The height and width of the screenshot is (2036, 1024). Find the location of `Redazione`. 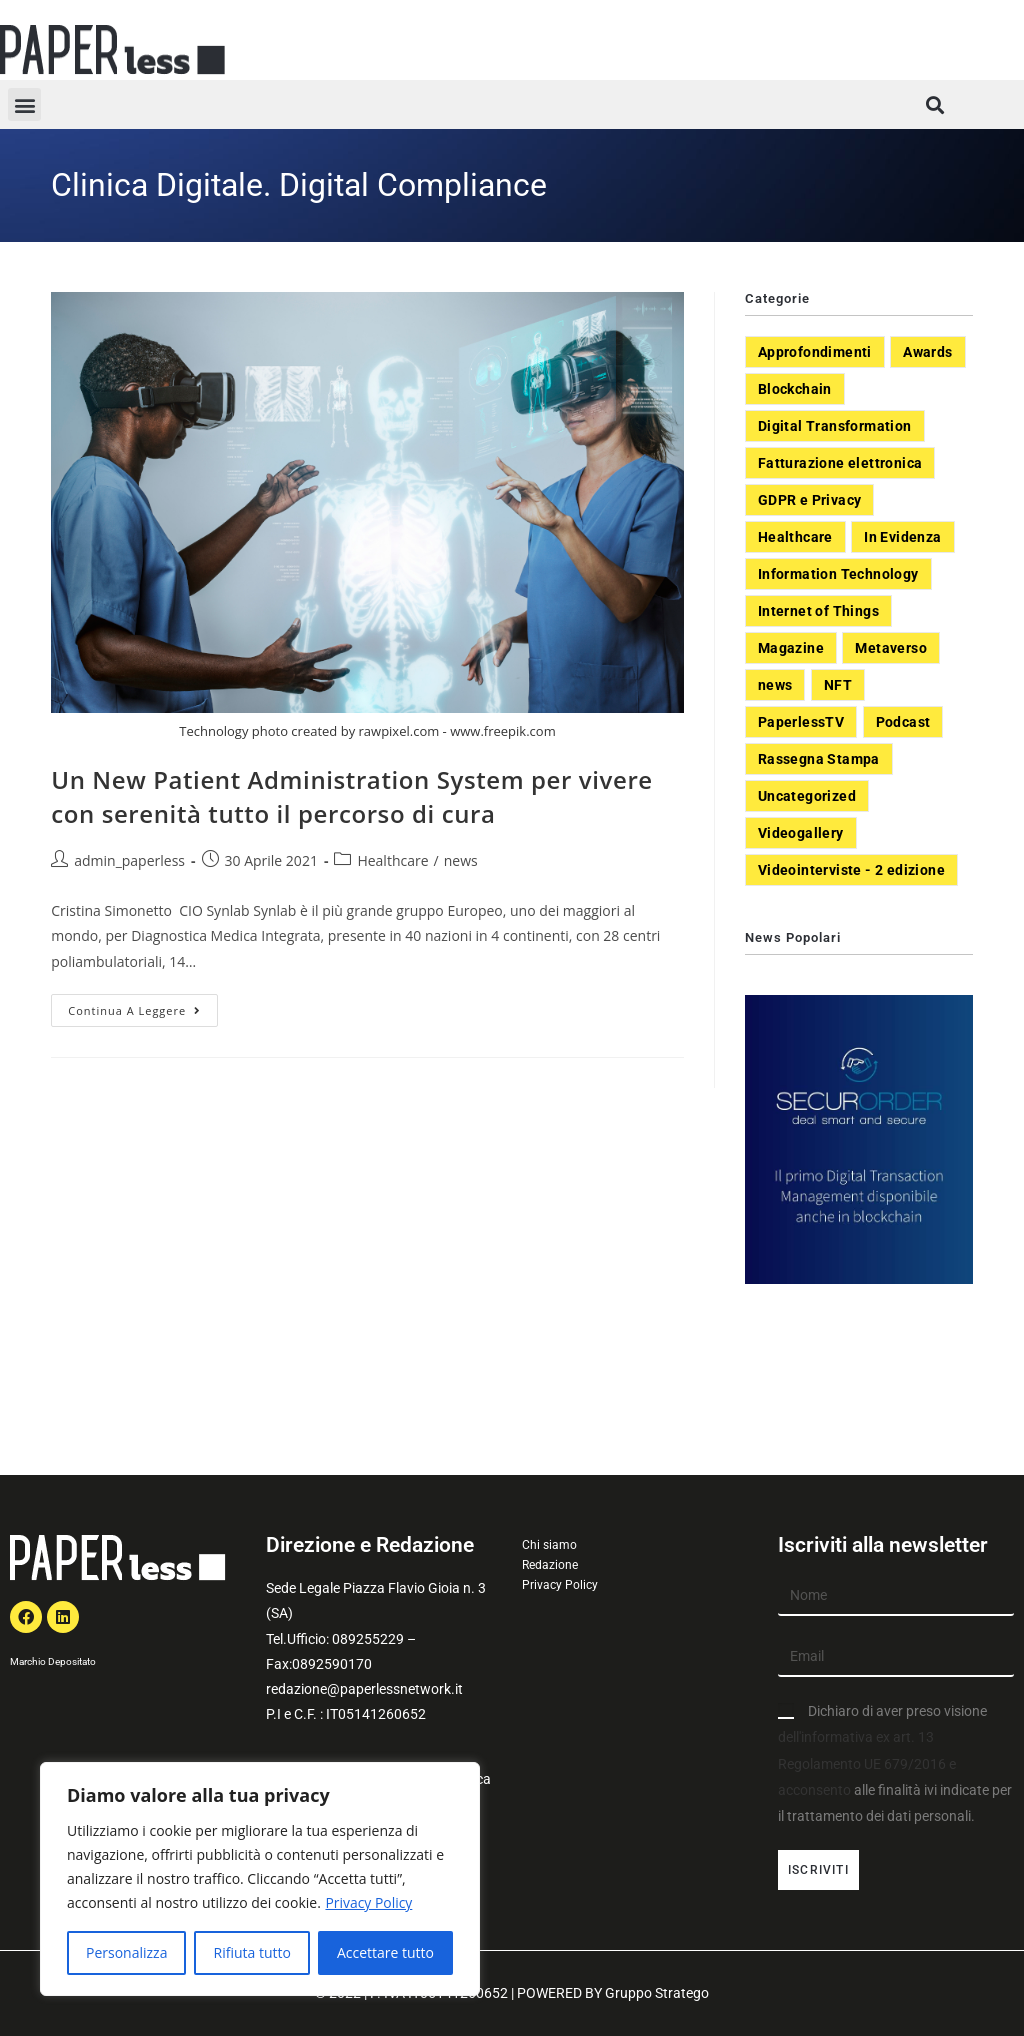

Redazione is located at coordinates (550, 1565).